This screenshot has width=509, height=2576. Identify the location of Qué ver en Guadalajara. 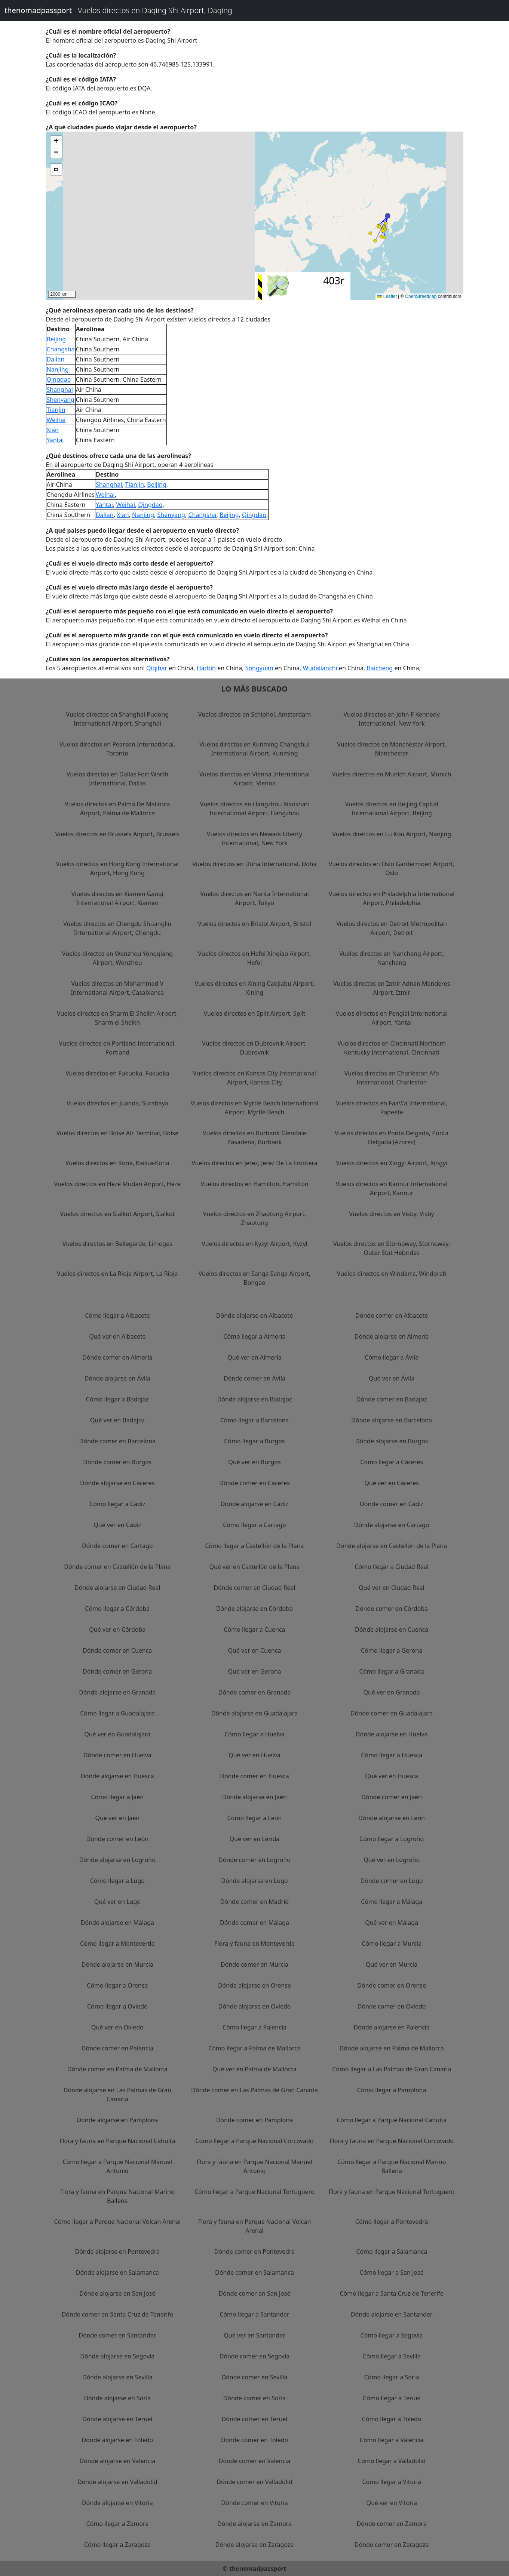
(117, 1734).